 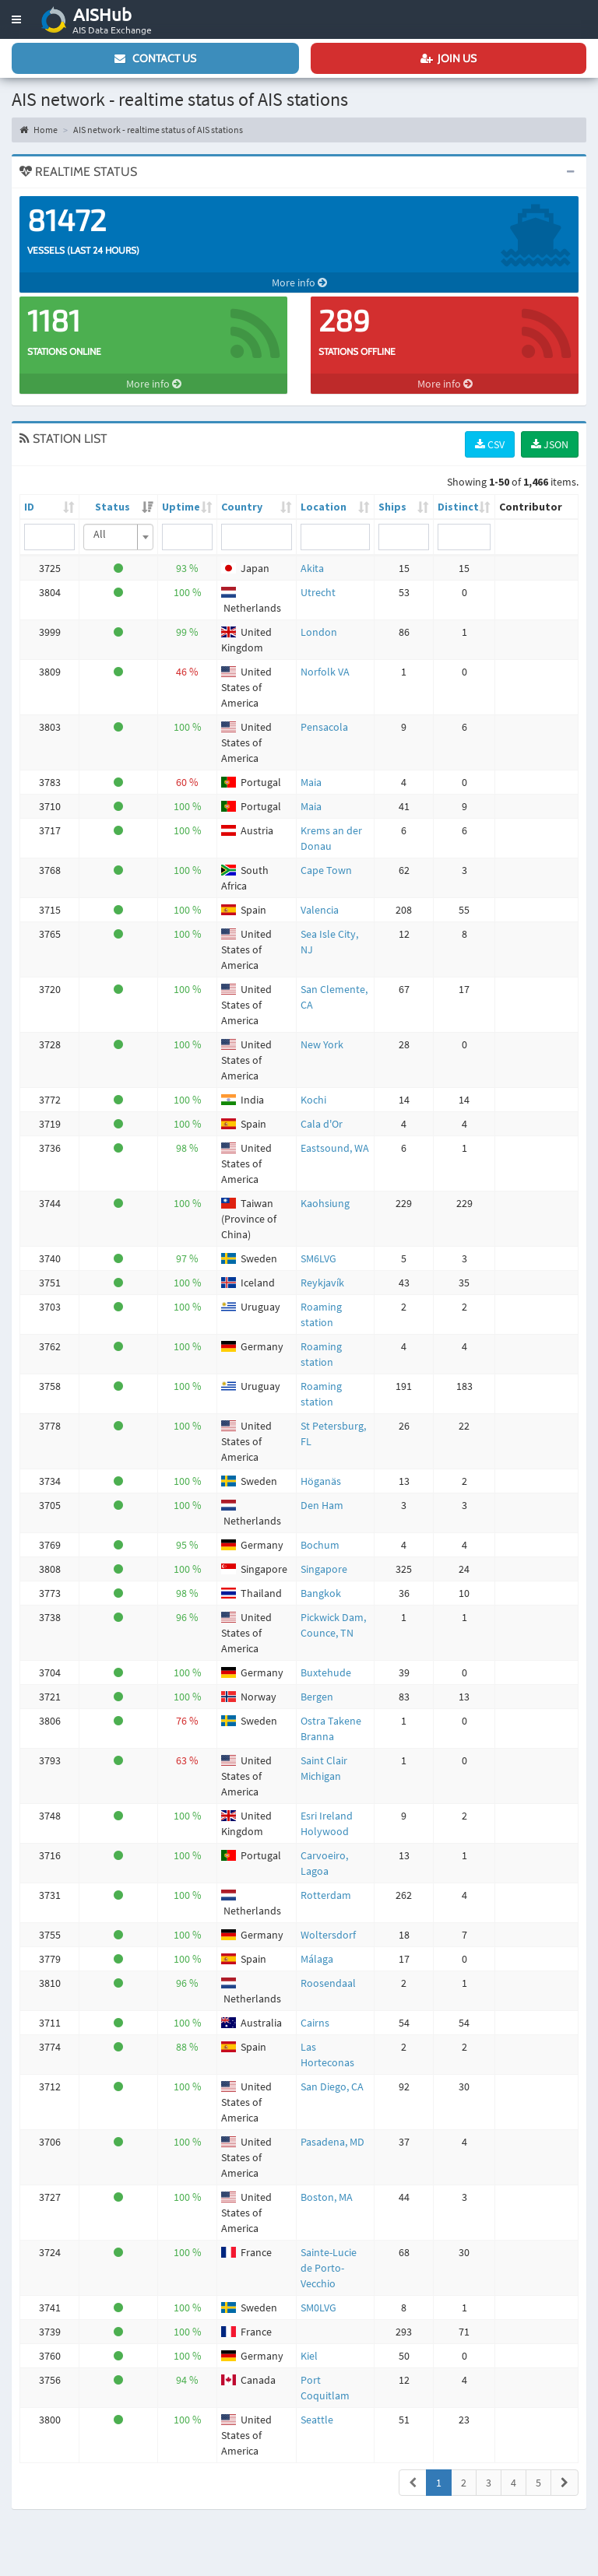 What do you see at coordinates (328, 1983) in the screenshot?
I see `Roosendaal` at bounding box center [328, 1983].